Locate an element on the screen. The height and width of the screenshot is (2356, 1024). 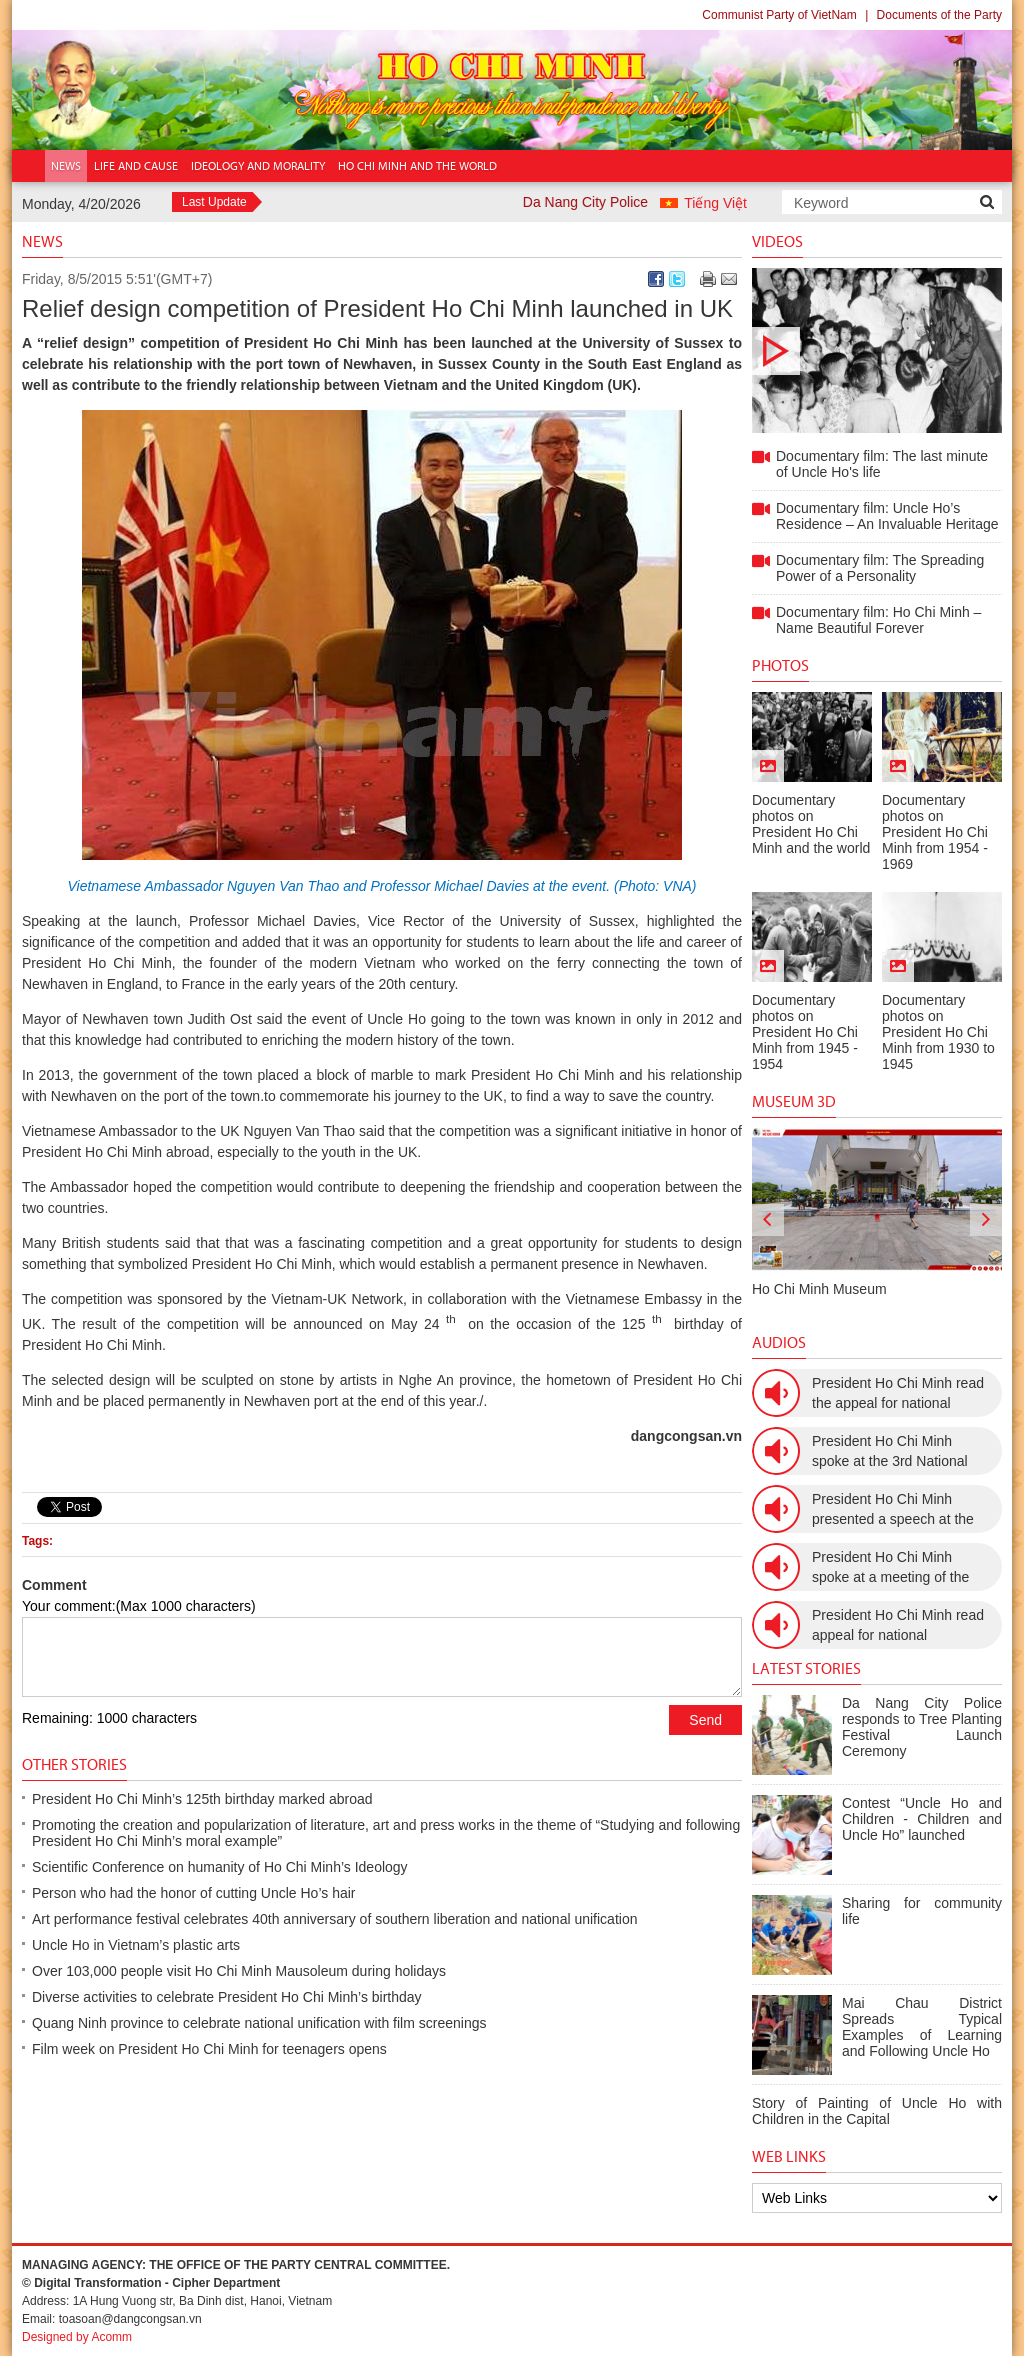
Ho Chi Minh Museum is located at coordinates (819, 1289).